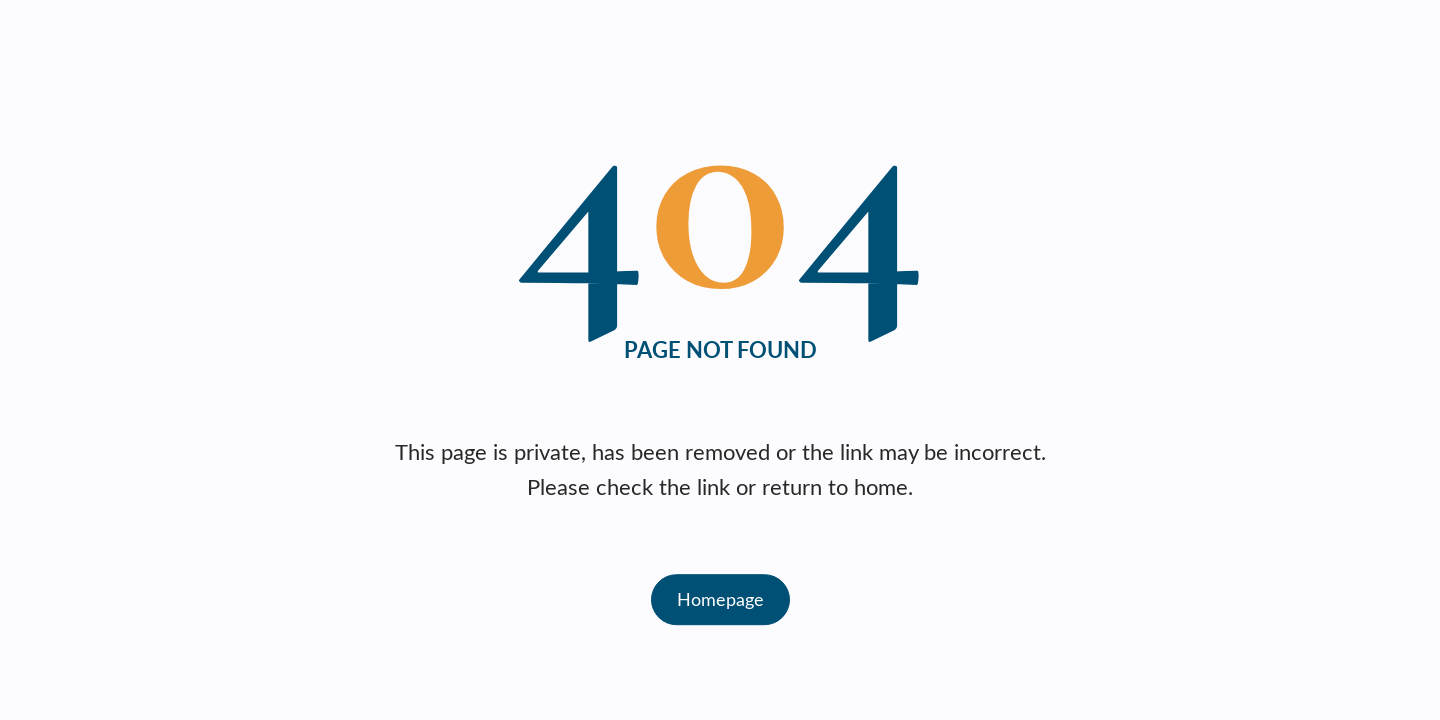 The height and width of the screenshot is (720, 1440). What do you see at coordinates (720, 599) in the screenshot?
I see `Homepage` at bounding box center [720, 599].